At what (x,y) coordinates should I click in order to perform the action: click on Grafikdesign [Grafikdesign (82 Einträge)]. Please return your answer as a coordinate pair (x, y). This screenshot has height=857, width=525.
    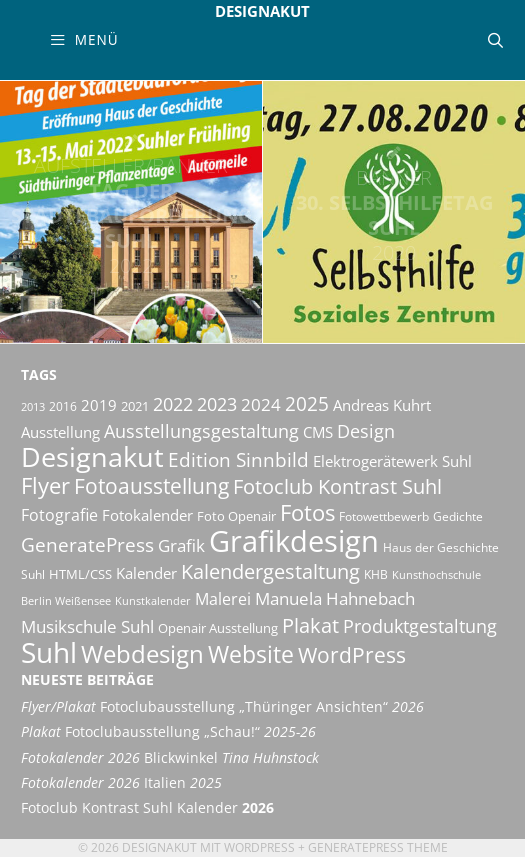
    Looking at the image, I should click on (294, 541).